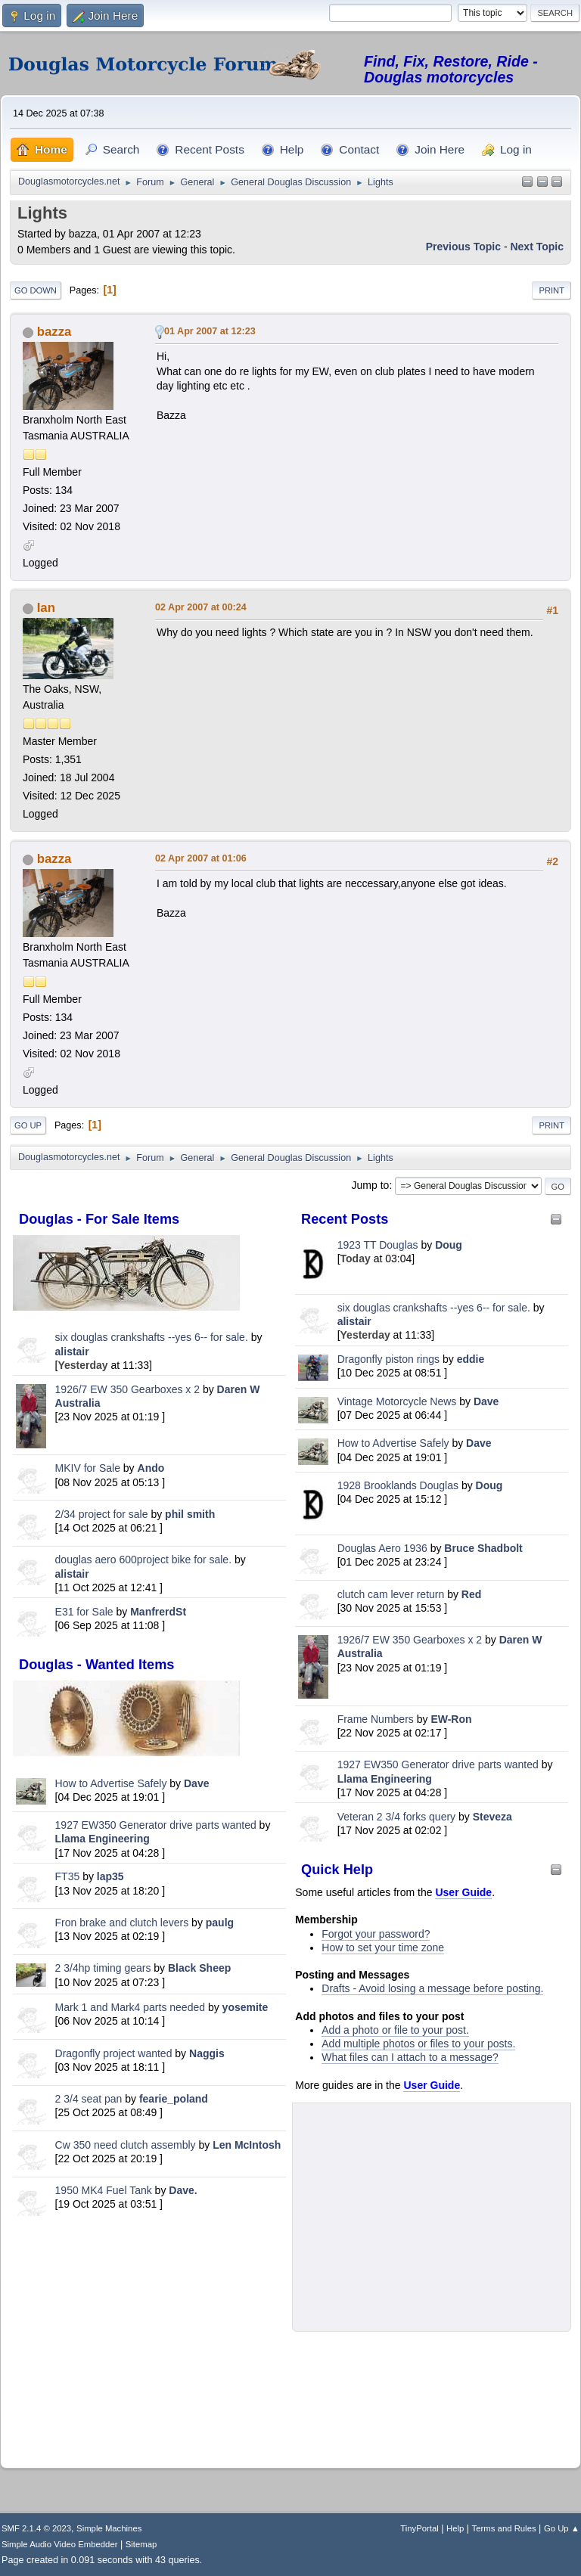 The width and height of the screenshot is (581, 2576). I want to click on Ando, so click(151, 1468).